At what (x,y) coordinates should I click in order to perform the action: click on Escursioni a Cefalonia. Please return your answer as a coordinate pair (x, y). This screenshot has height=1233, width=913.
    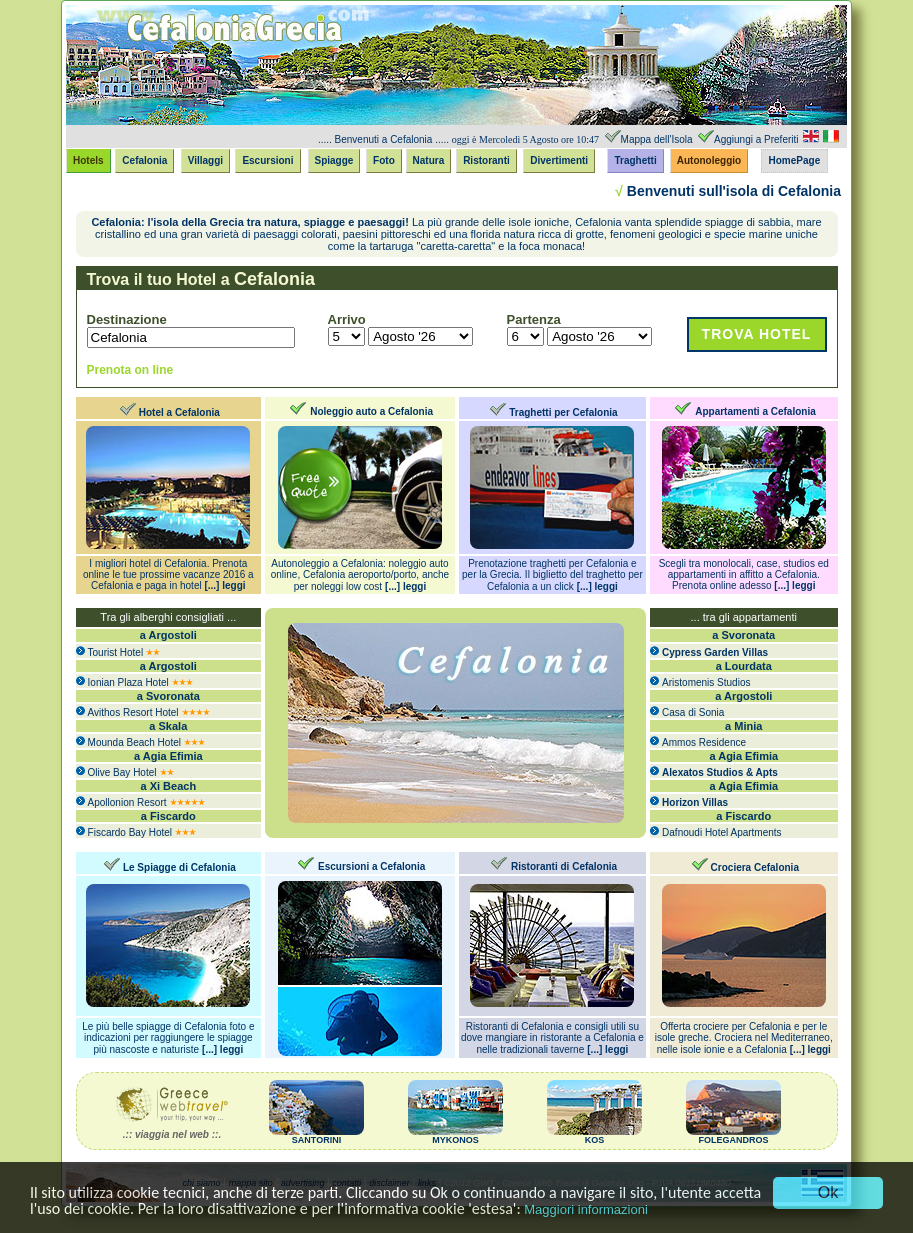
    Looking at the image, I should click on (371, 866).